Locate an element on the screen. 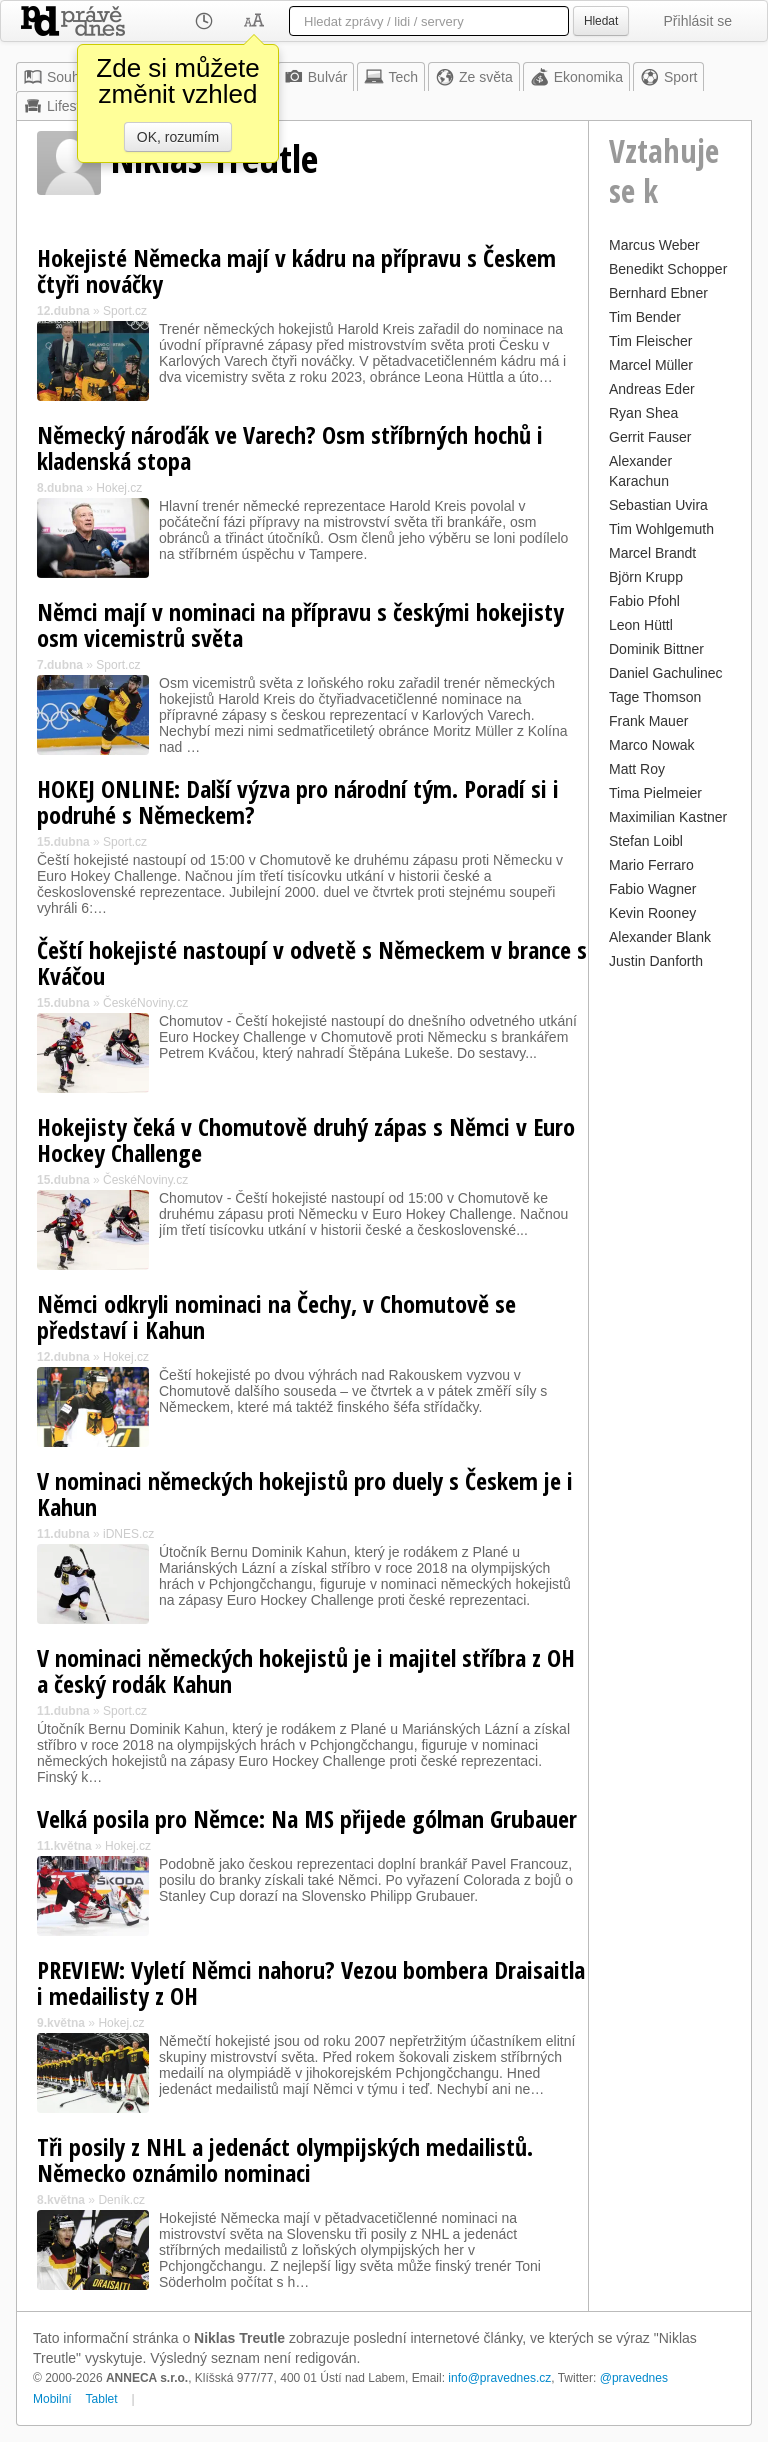 The height and width of the screenshot is (2442, 768). Velká posila pro Němce: Na MS přijede gólman Grubauer is located at coordinates (307, 1818).